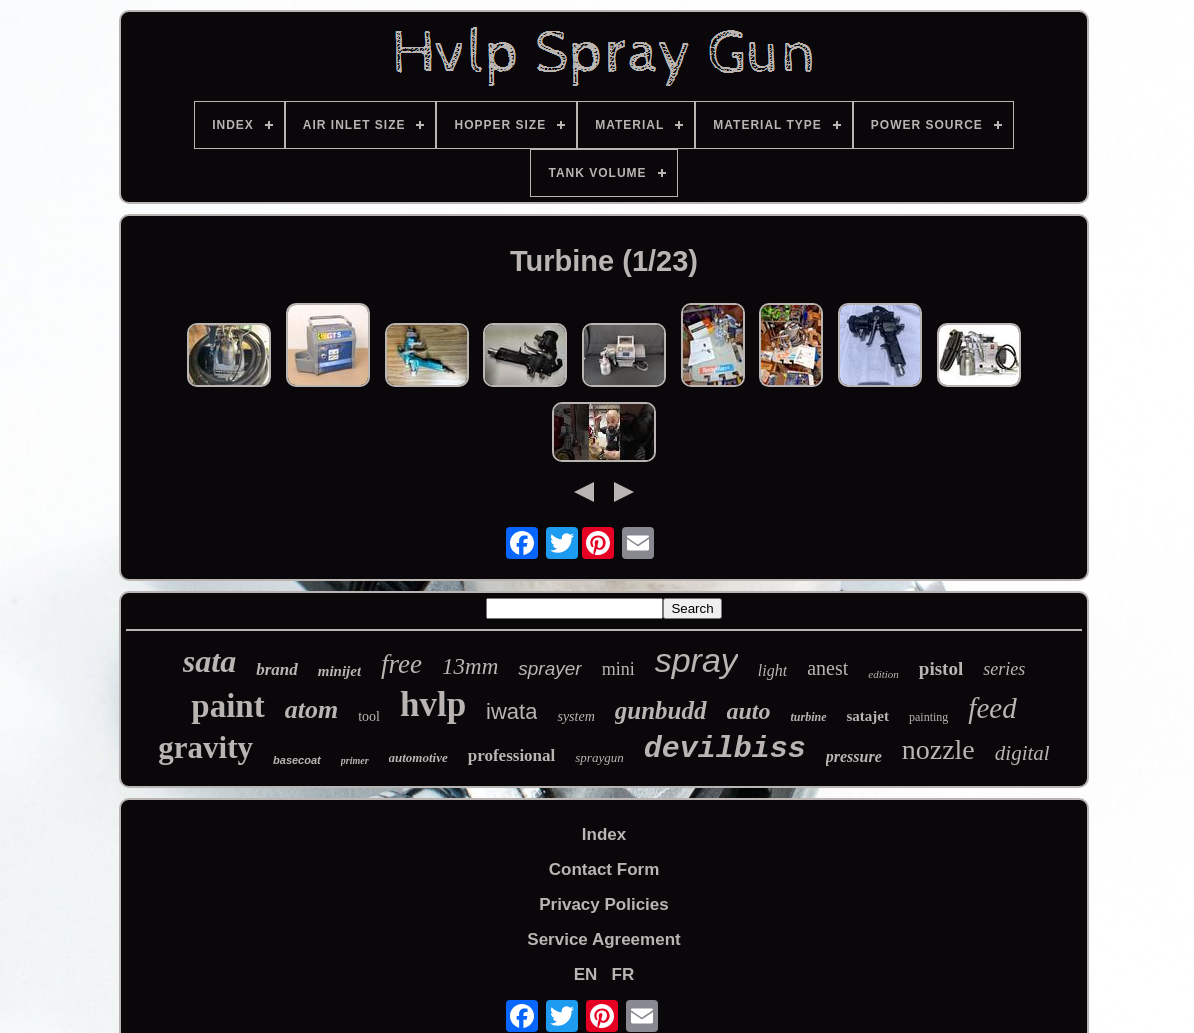 The height and width of the screenshot is (1033, 1194). What do you see at coordinates (725, 749) in the screenshot?
I see `devilbiss` at bounding box center [725, 749].